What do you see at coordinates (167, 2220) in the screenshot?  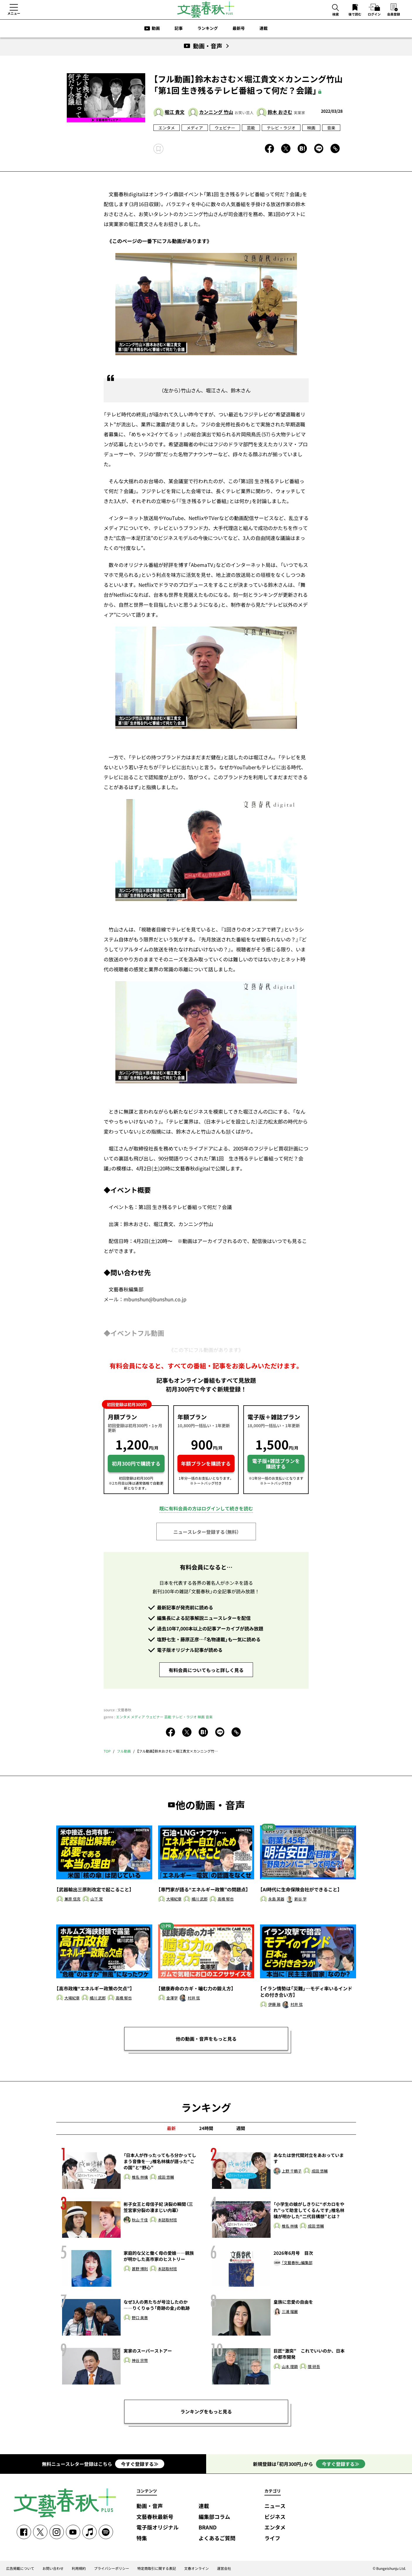 I see `本誌取材班` at bounding box center [167, 2220].